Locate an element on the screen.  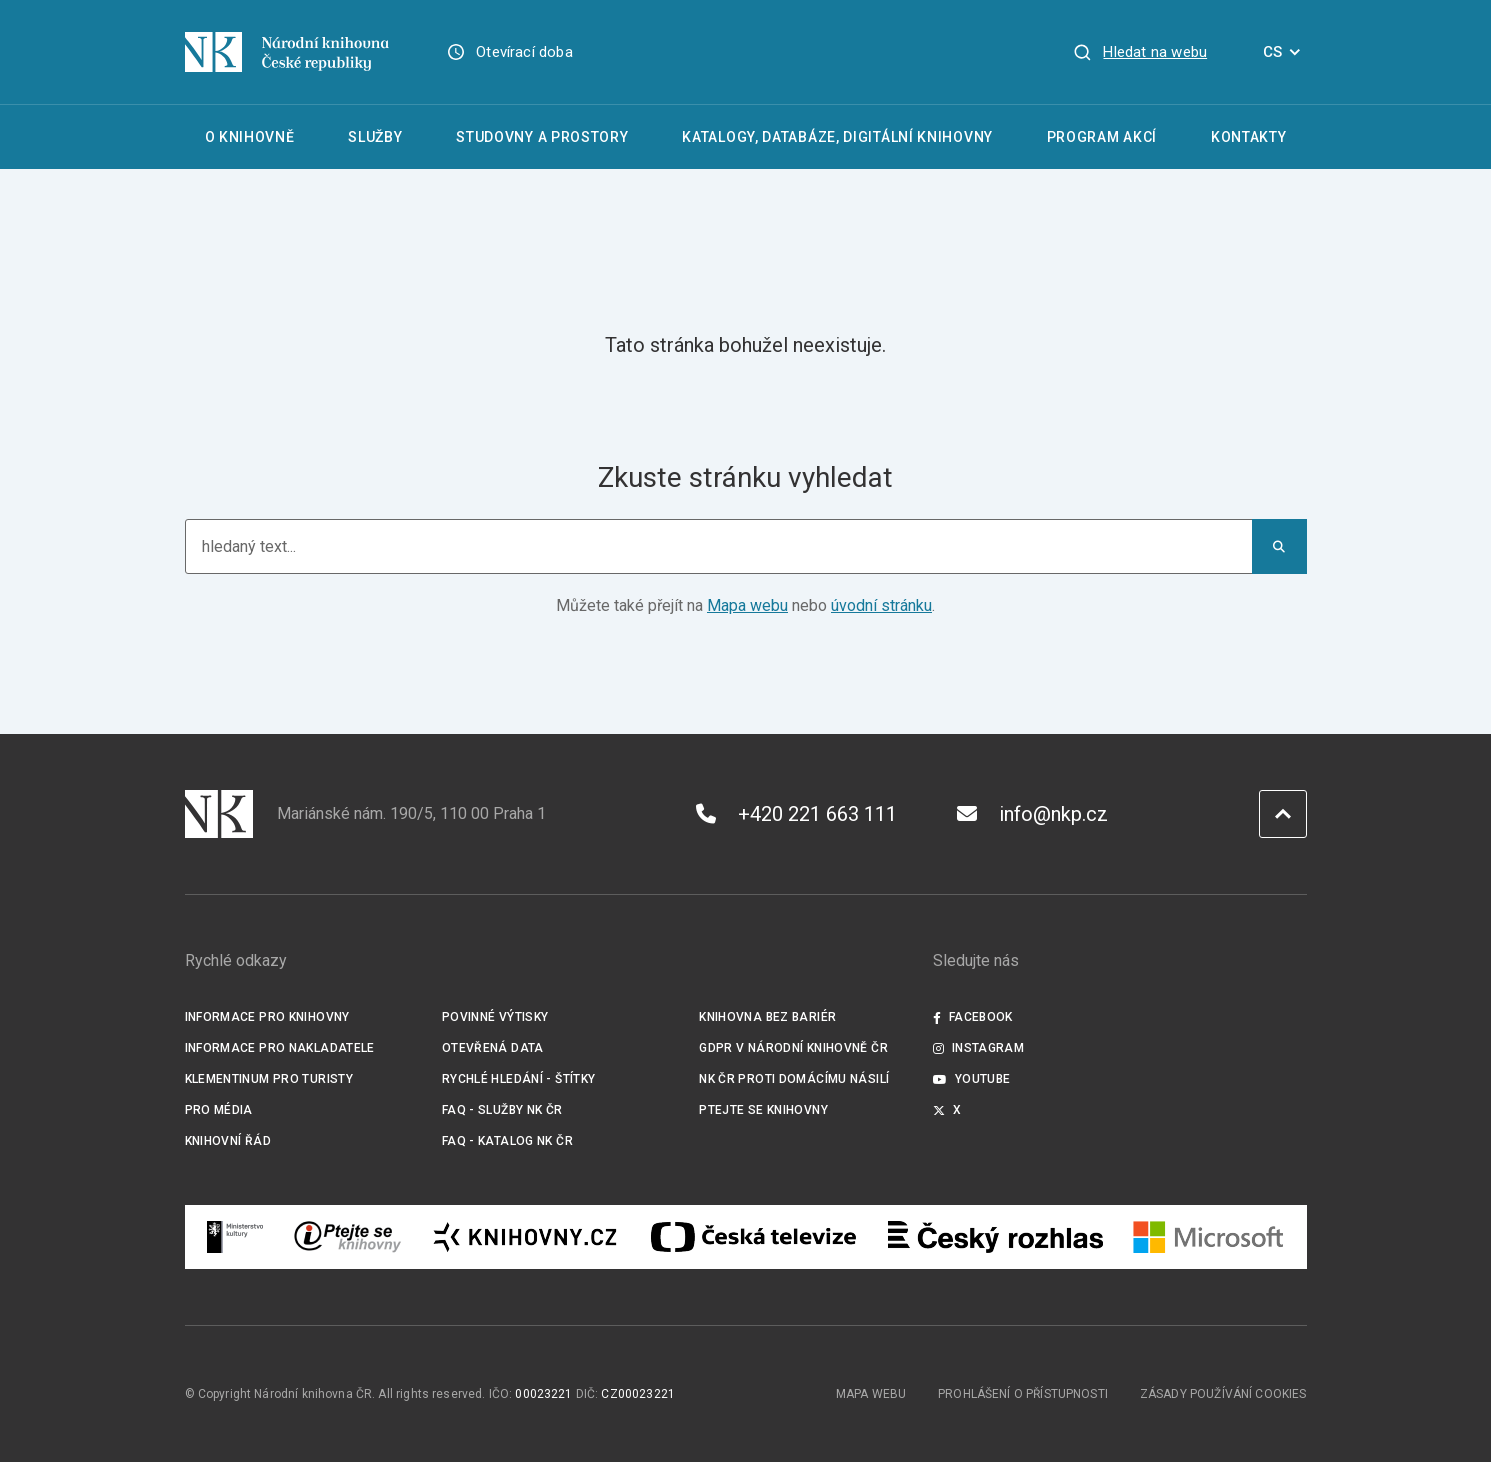
Zásady používání cookies is located at coordinates (1223, 1394).